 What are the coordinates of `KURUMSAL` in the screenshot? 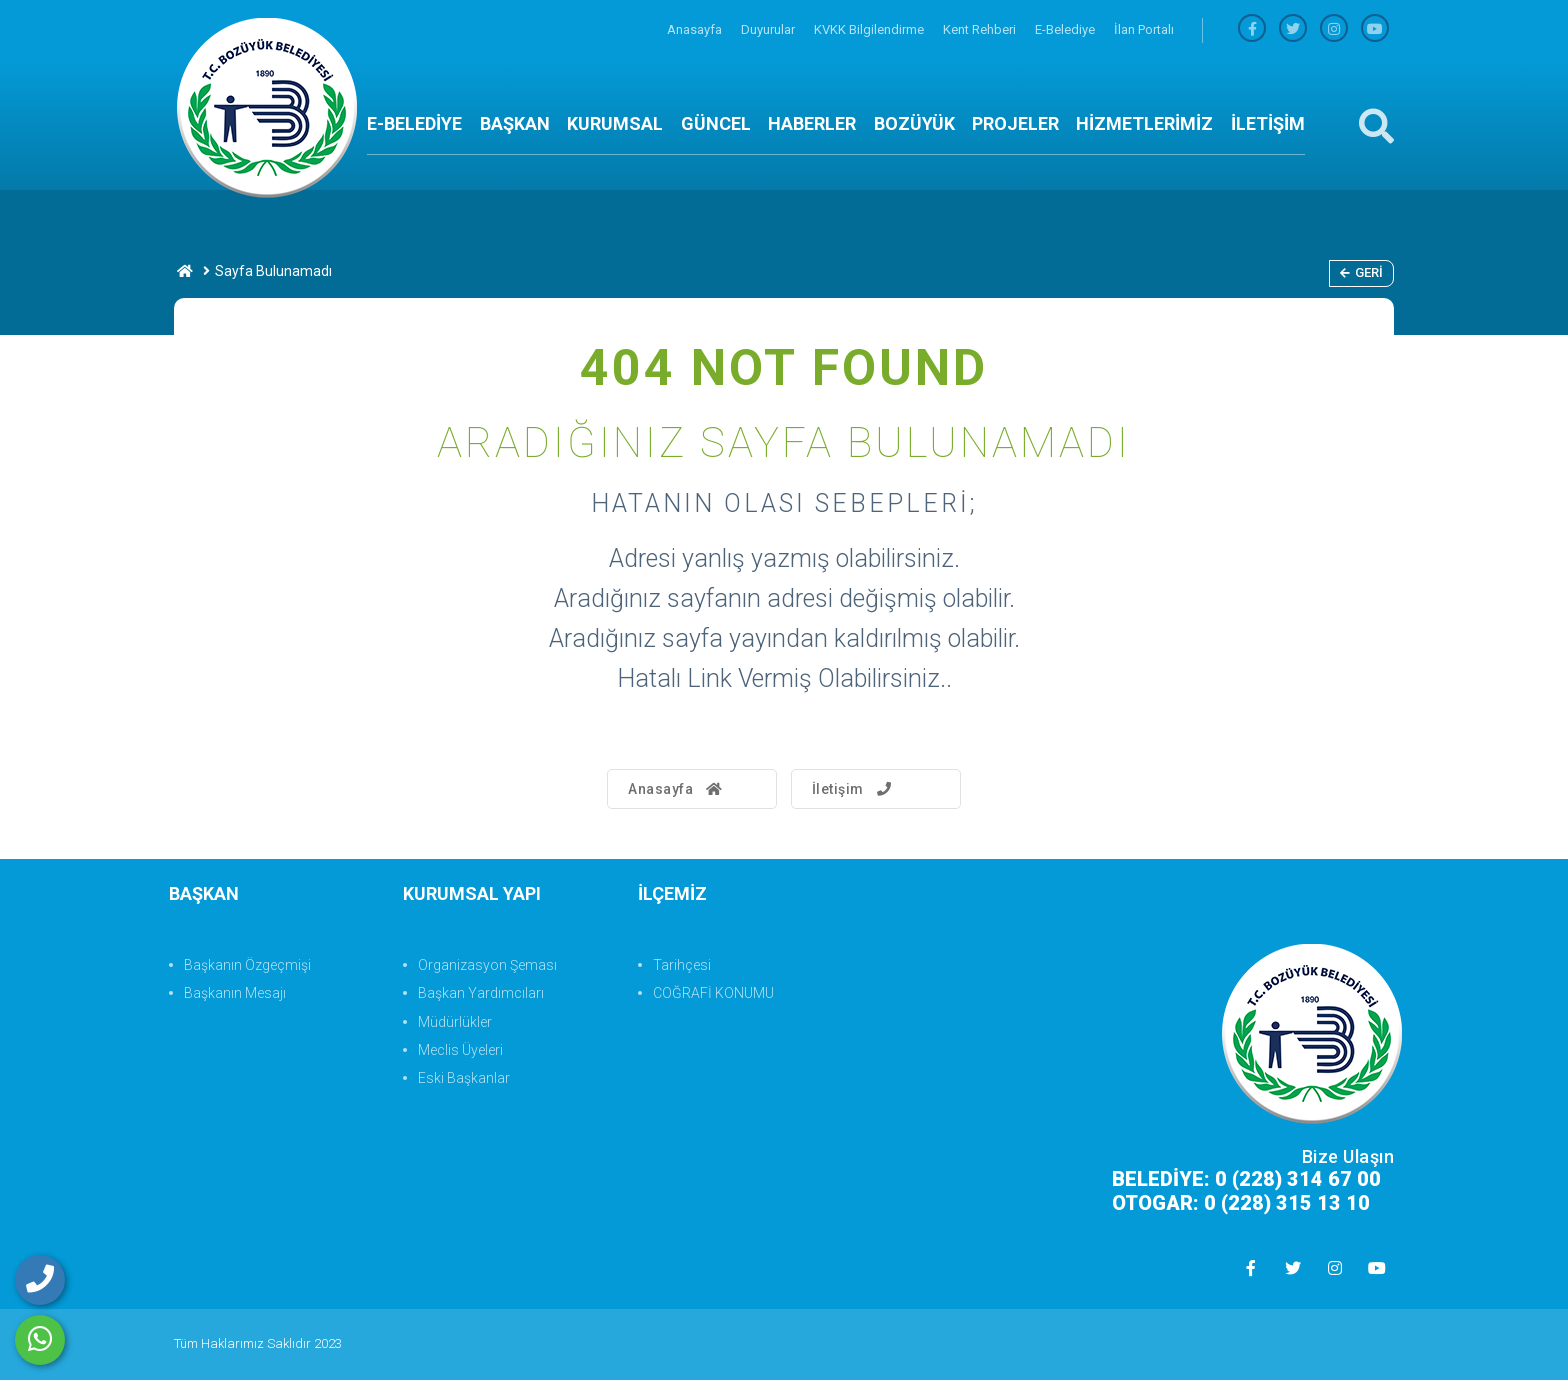 It's located at (615, 123).